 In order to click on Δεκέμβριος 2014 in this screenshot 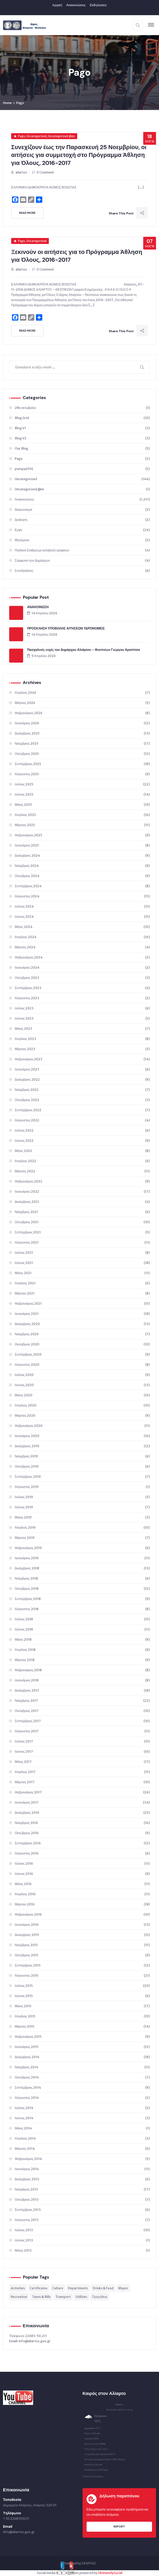, I will do `click(82, 2057)`.